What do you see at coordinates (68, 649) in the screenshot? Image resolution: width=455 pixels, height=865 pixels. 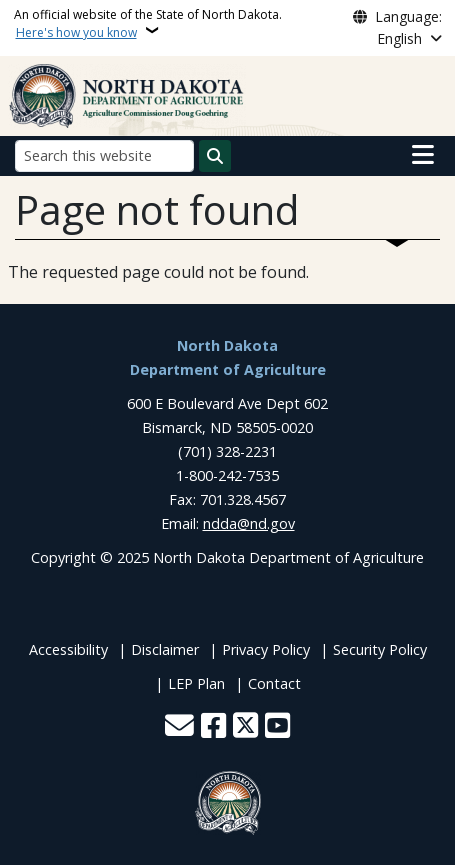 I see `Accessibility` at bounding box center [68, 649].